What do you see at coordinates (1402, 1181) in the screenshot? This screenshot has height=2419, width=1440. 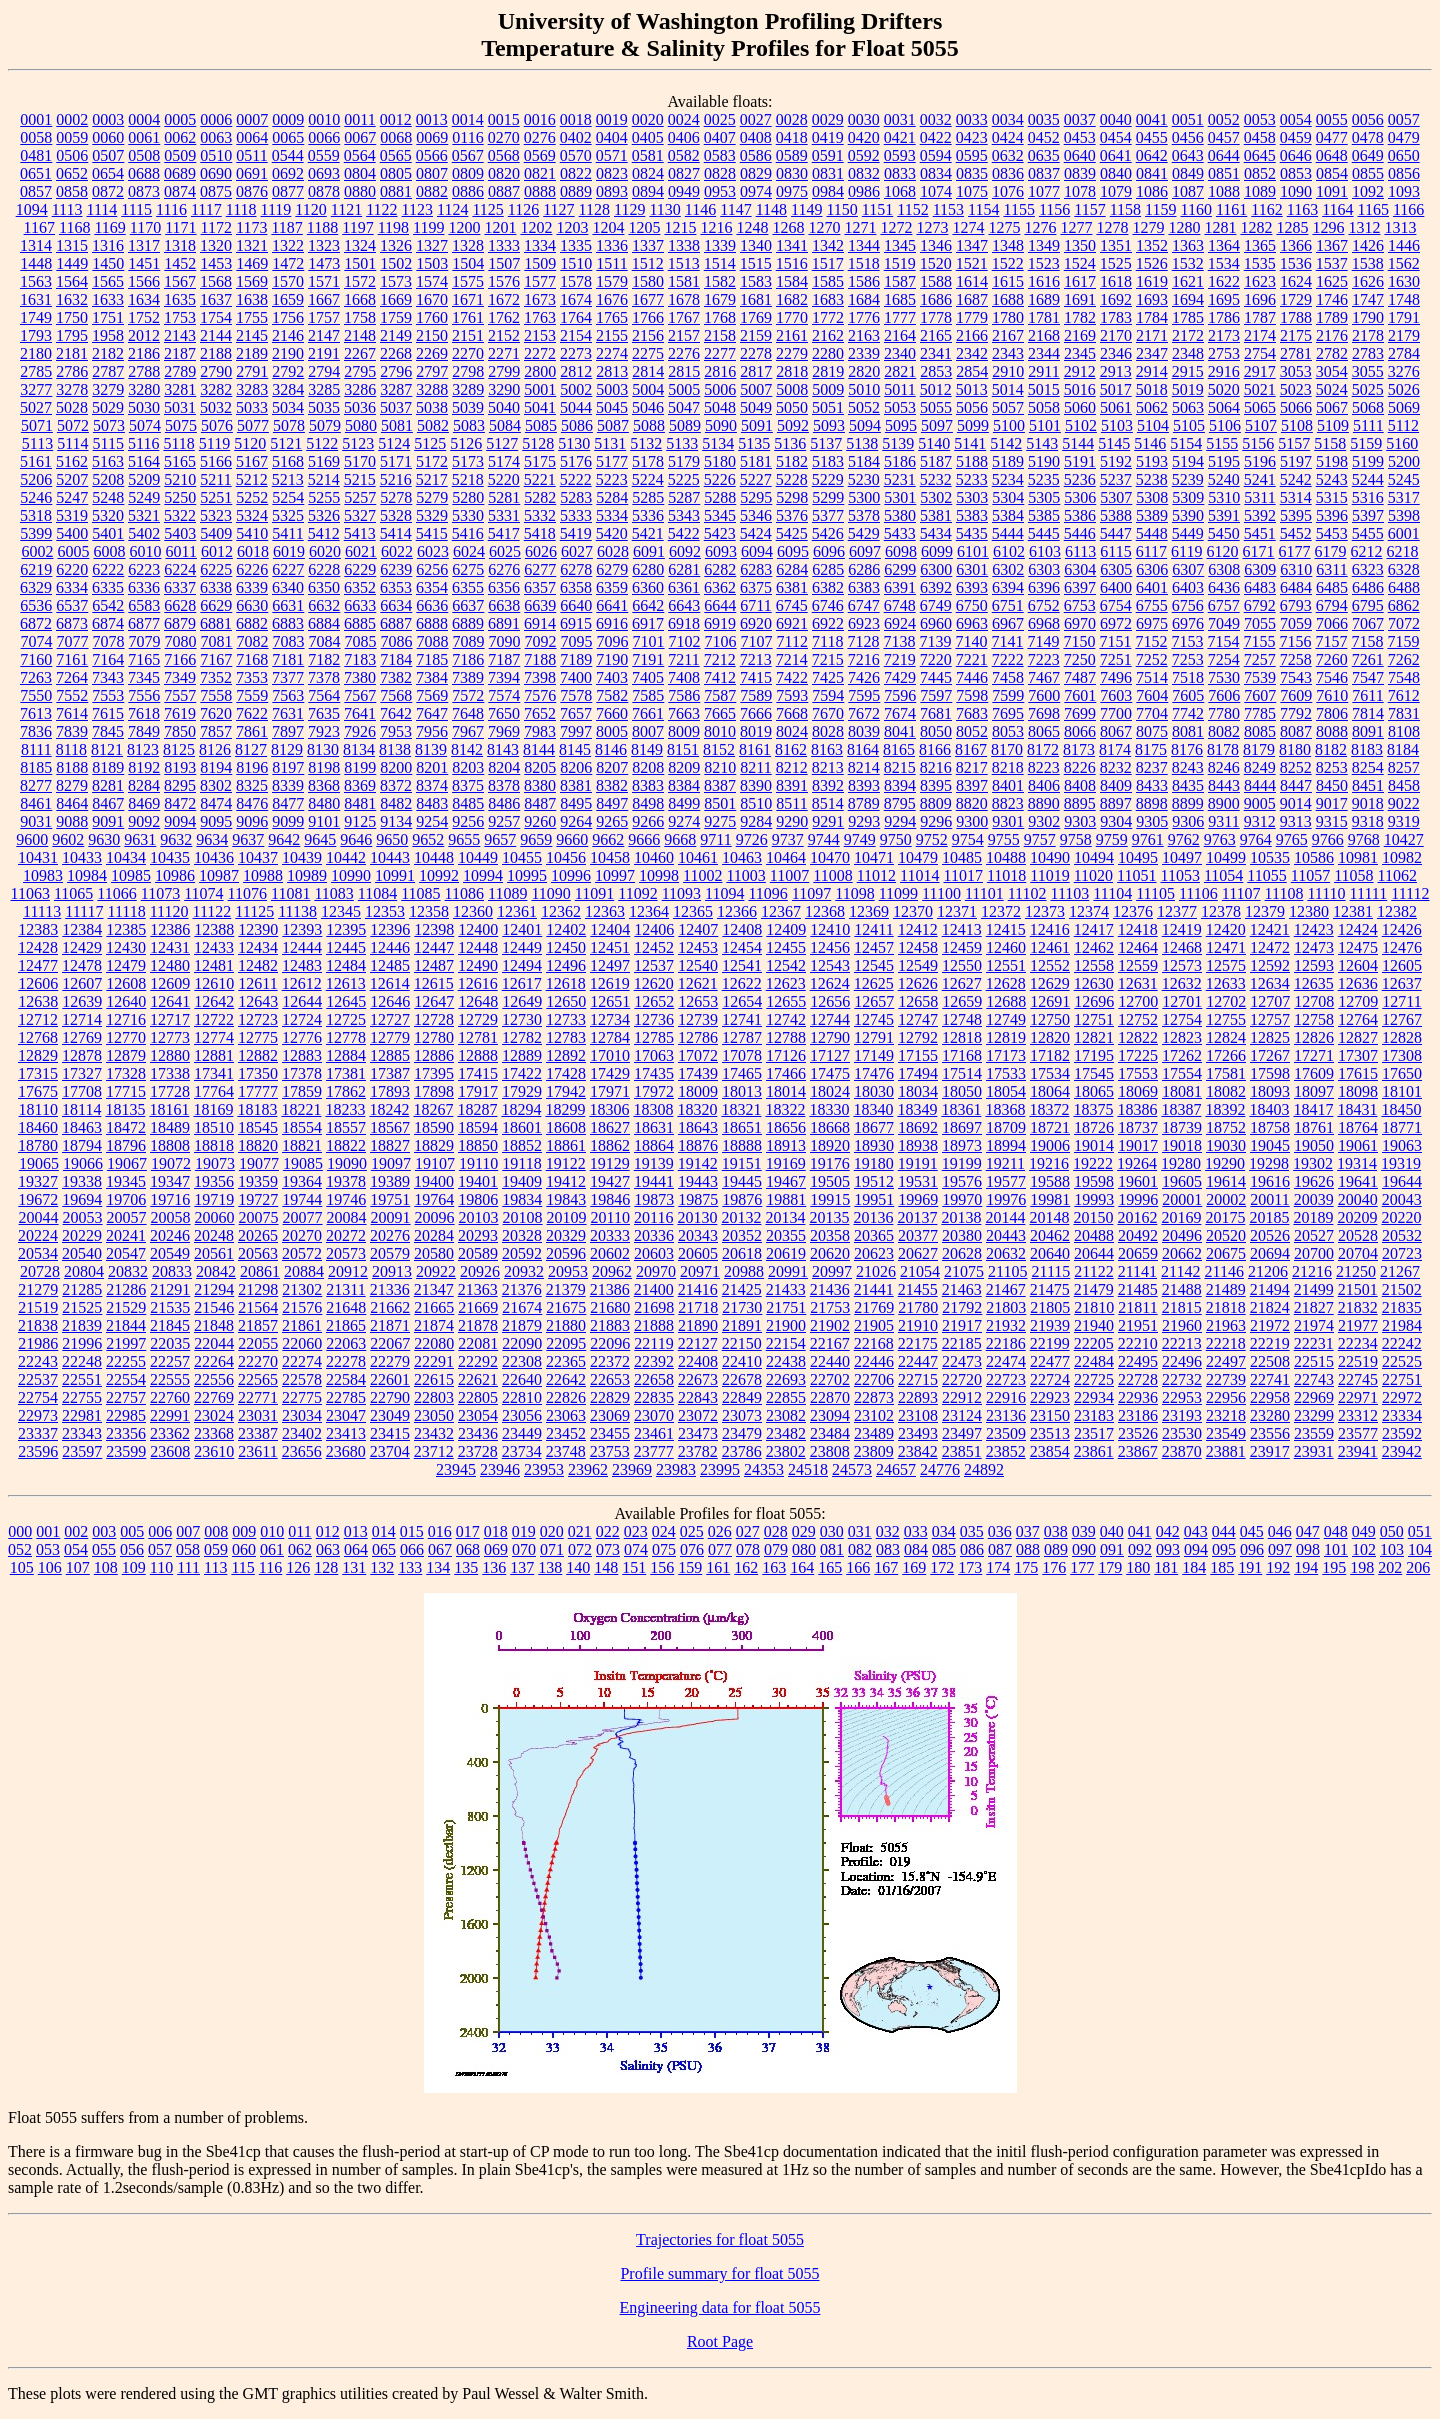 I see `19644` at bounding box center [1402, 1181].